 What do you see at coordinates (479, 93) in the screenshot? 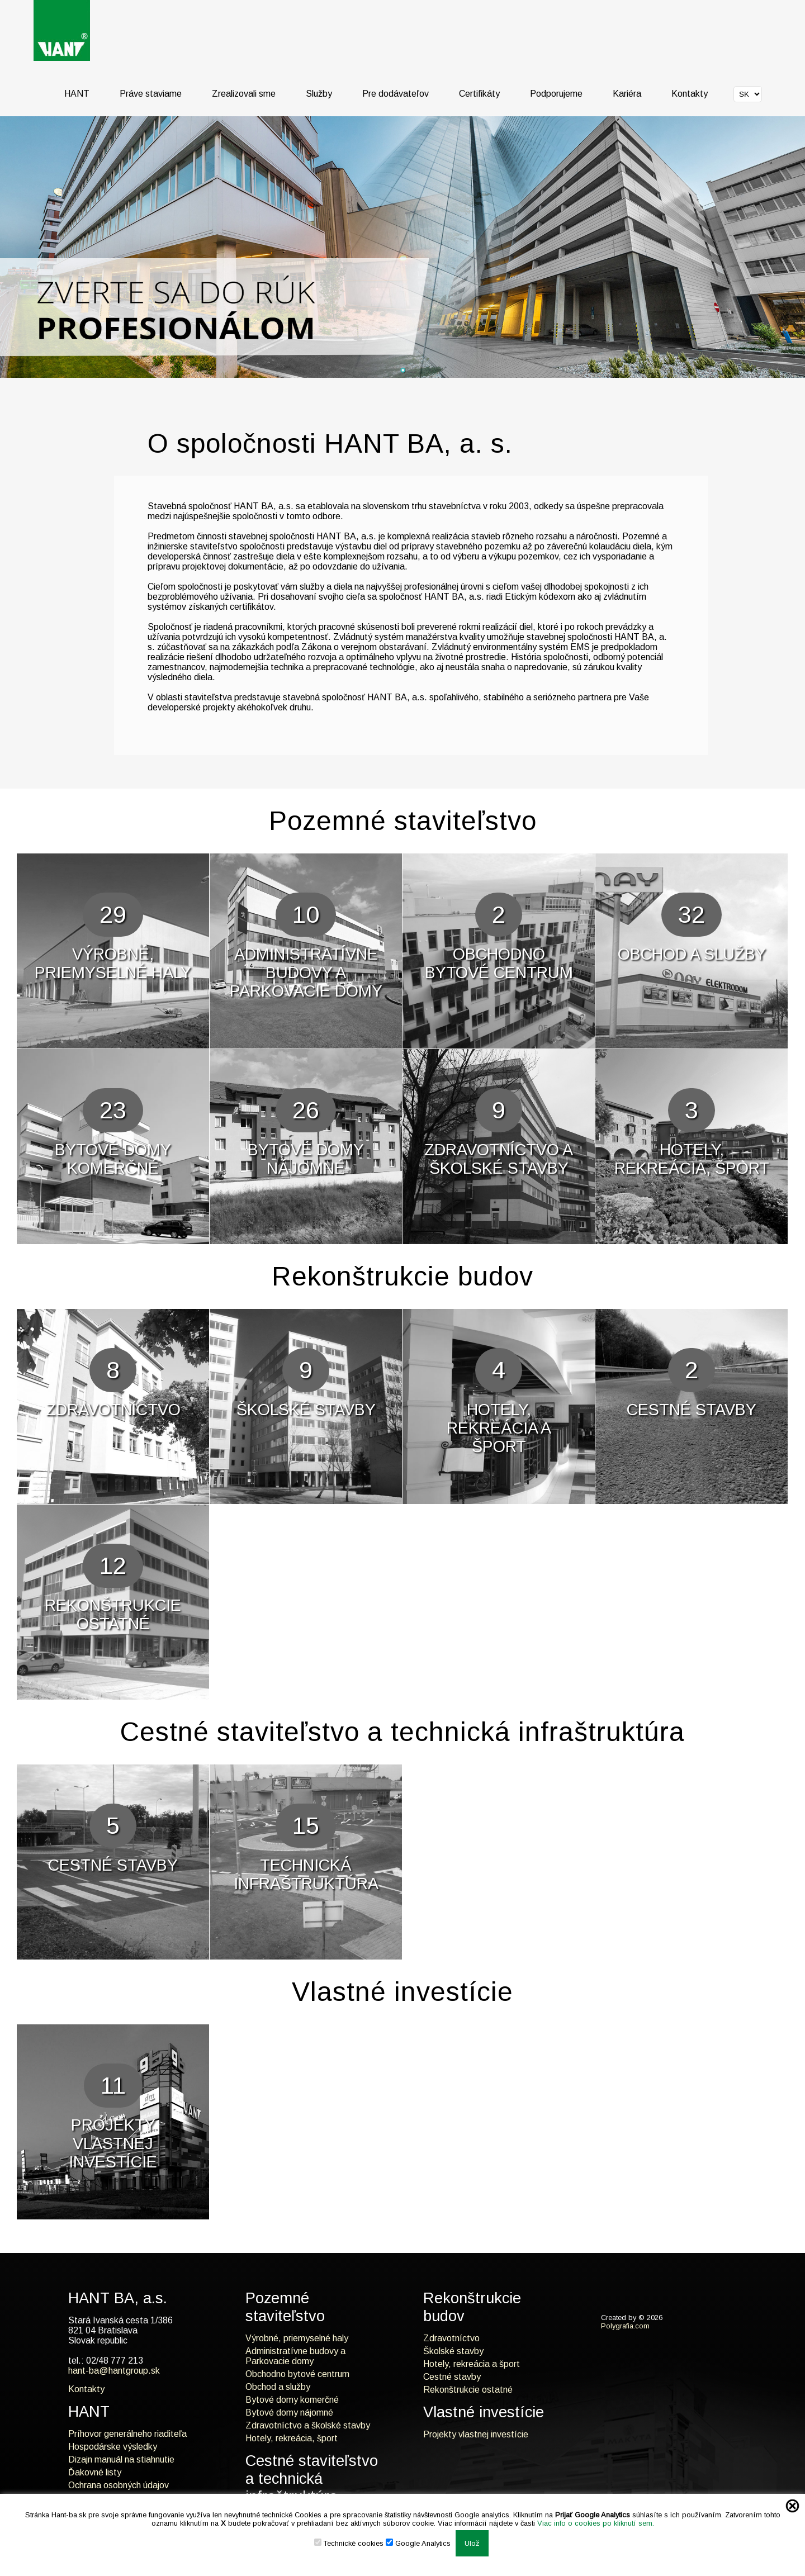
I see `Certifikáty` at bounding box center [479, 93].